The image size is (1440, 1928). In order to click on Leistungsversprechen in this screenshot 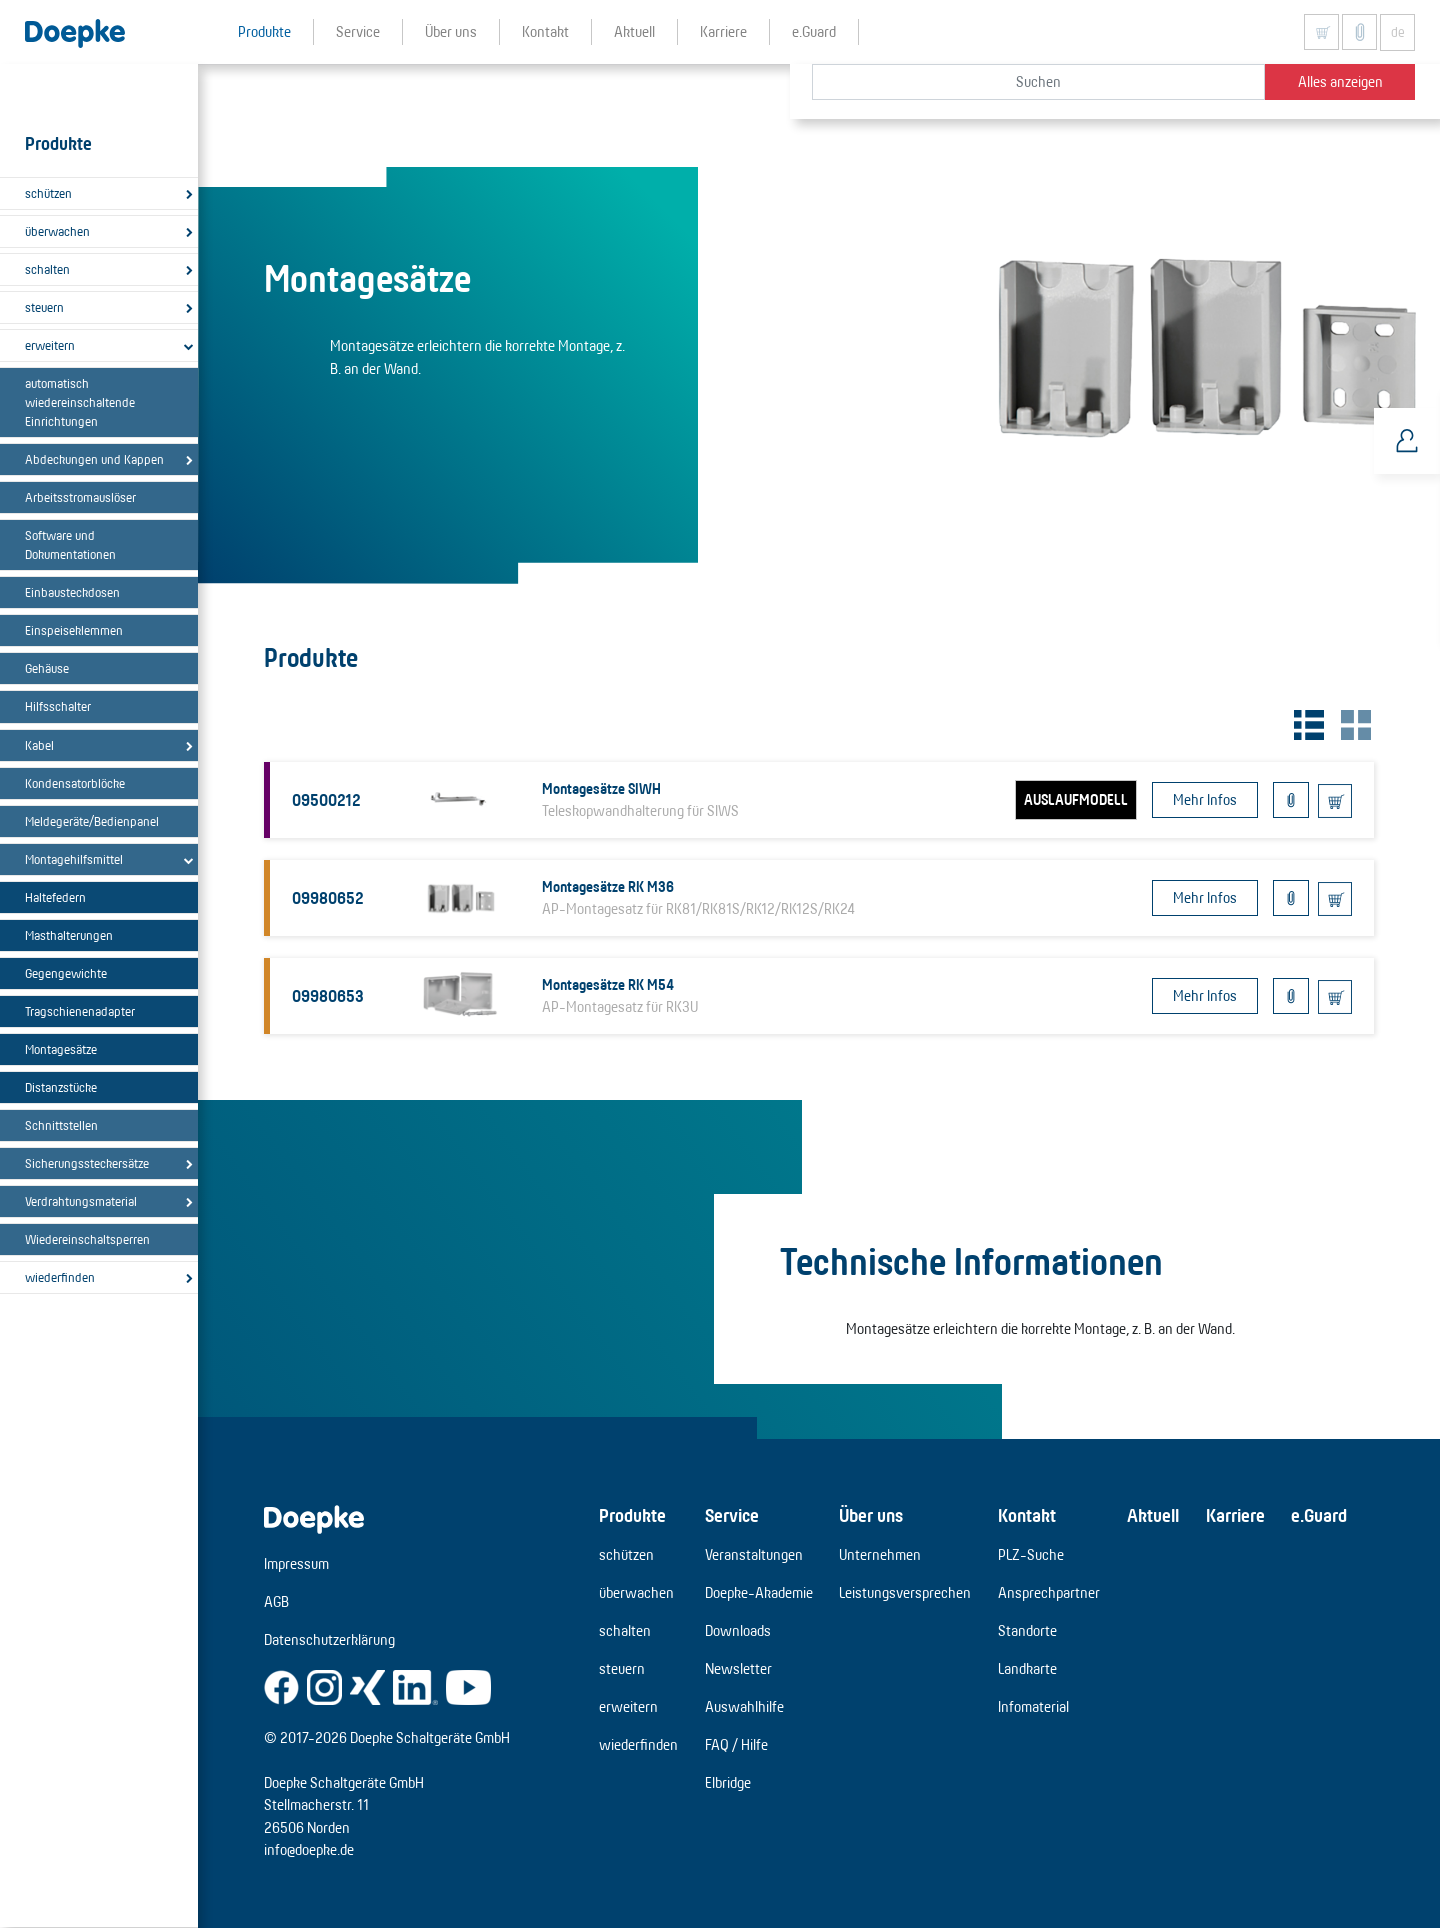, I will do `click(905, 1592)`.